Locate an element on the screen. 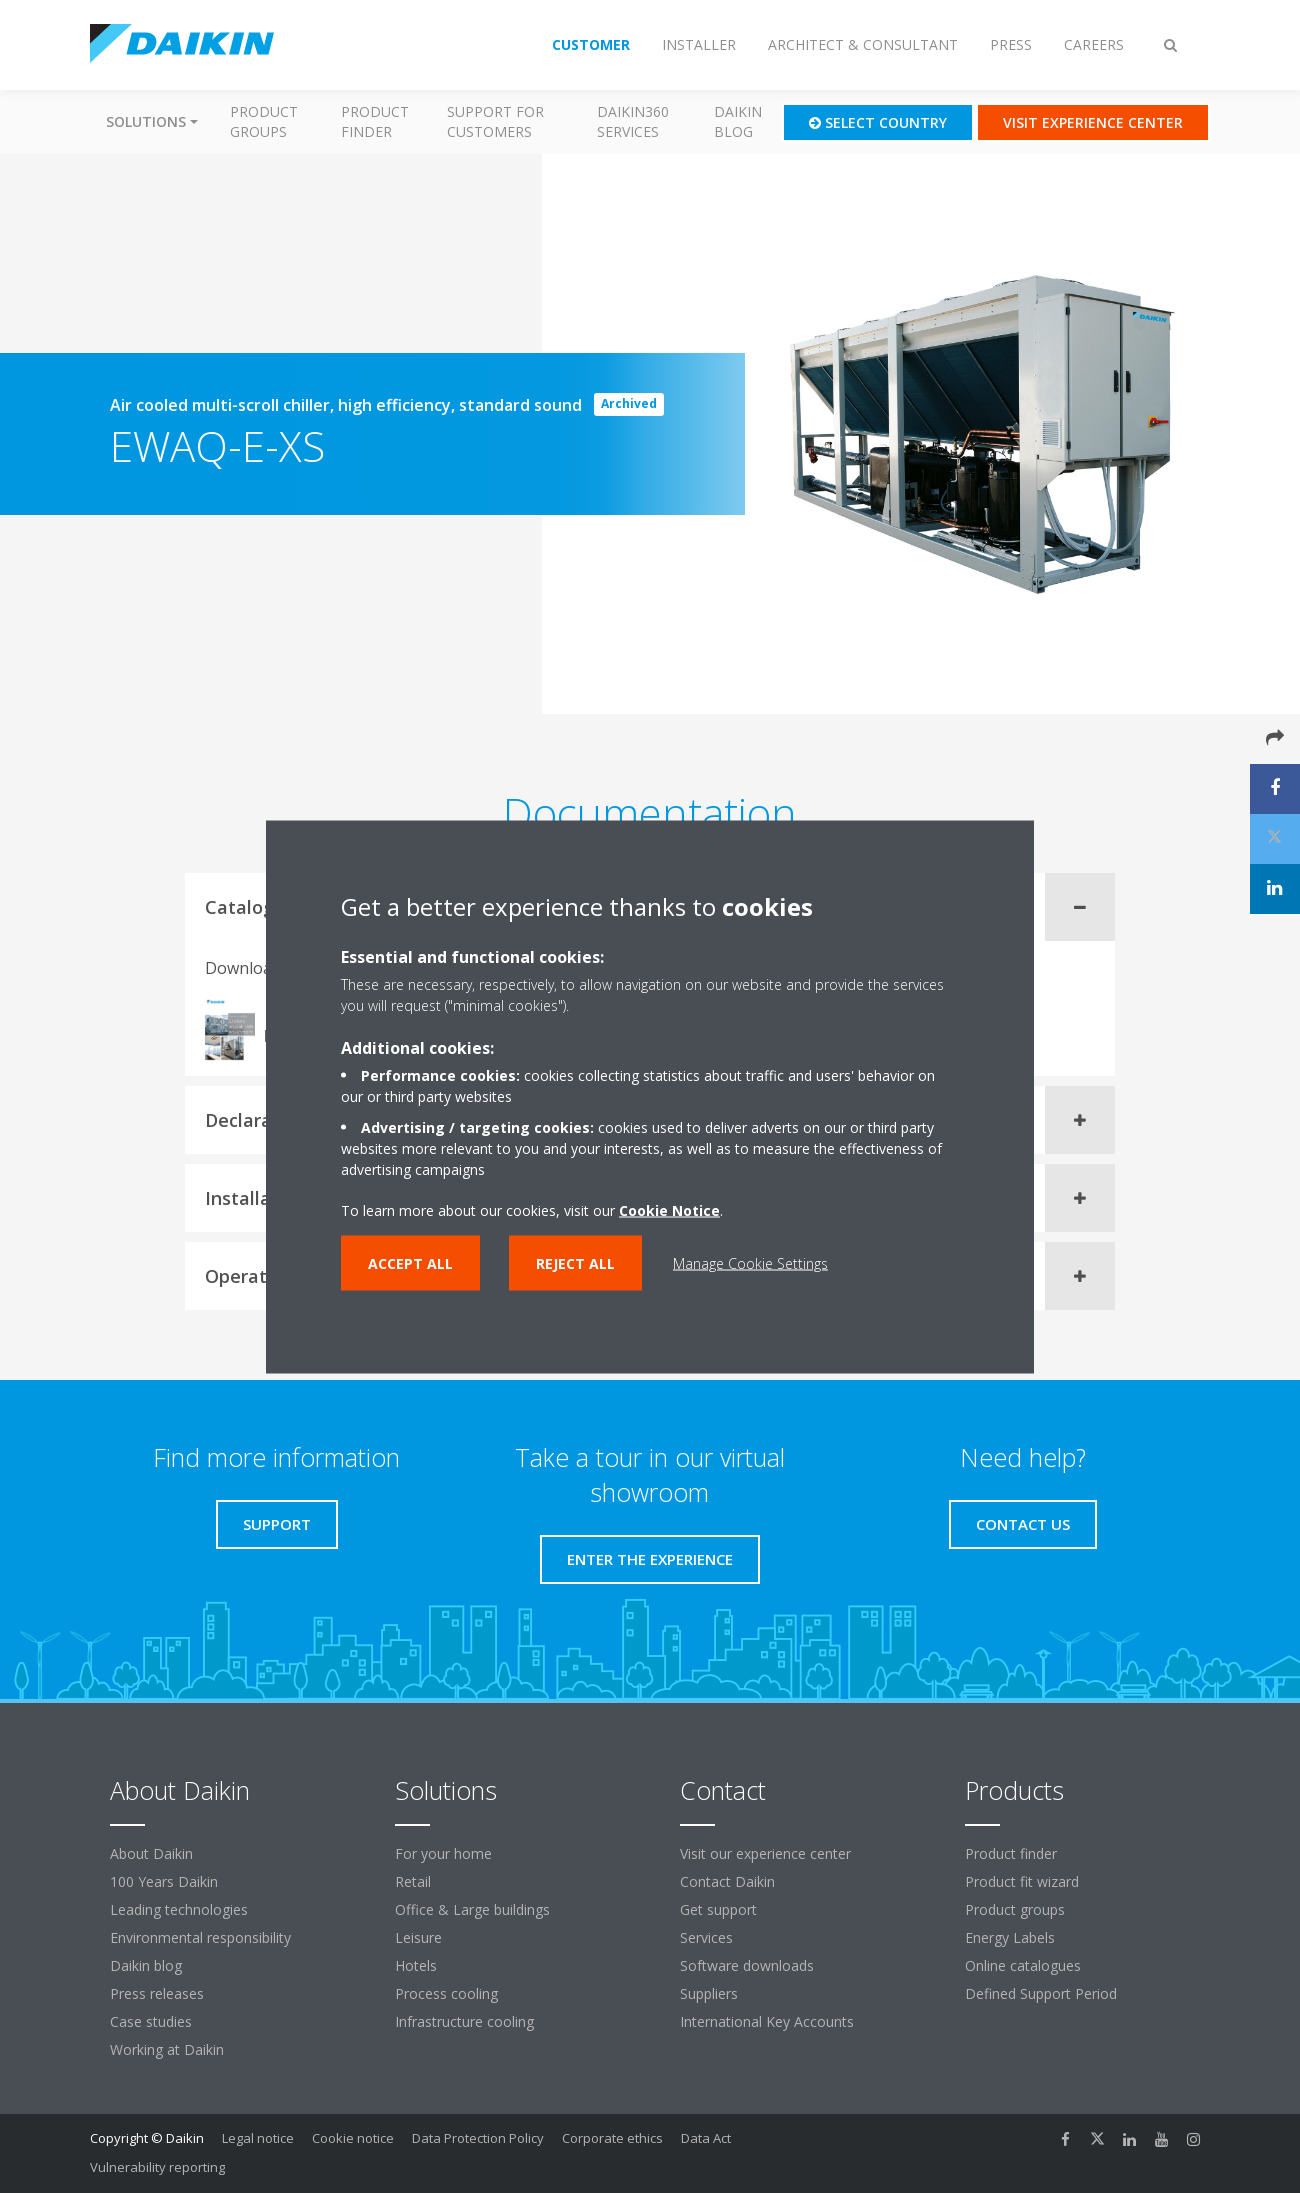  Contact Daikin is located at coordinates (727, 1881).